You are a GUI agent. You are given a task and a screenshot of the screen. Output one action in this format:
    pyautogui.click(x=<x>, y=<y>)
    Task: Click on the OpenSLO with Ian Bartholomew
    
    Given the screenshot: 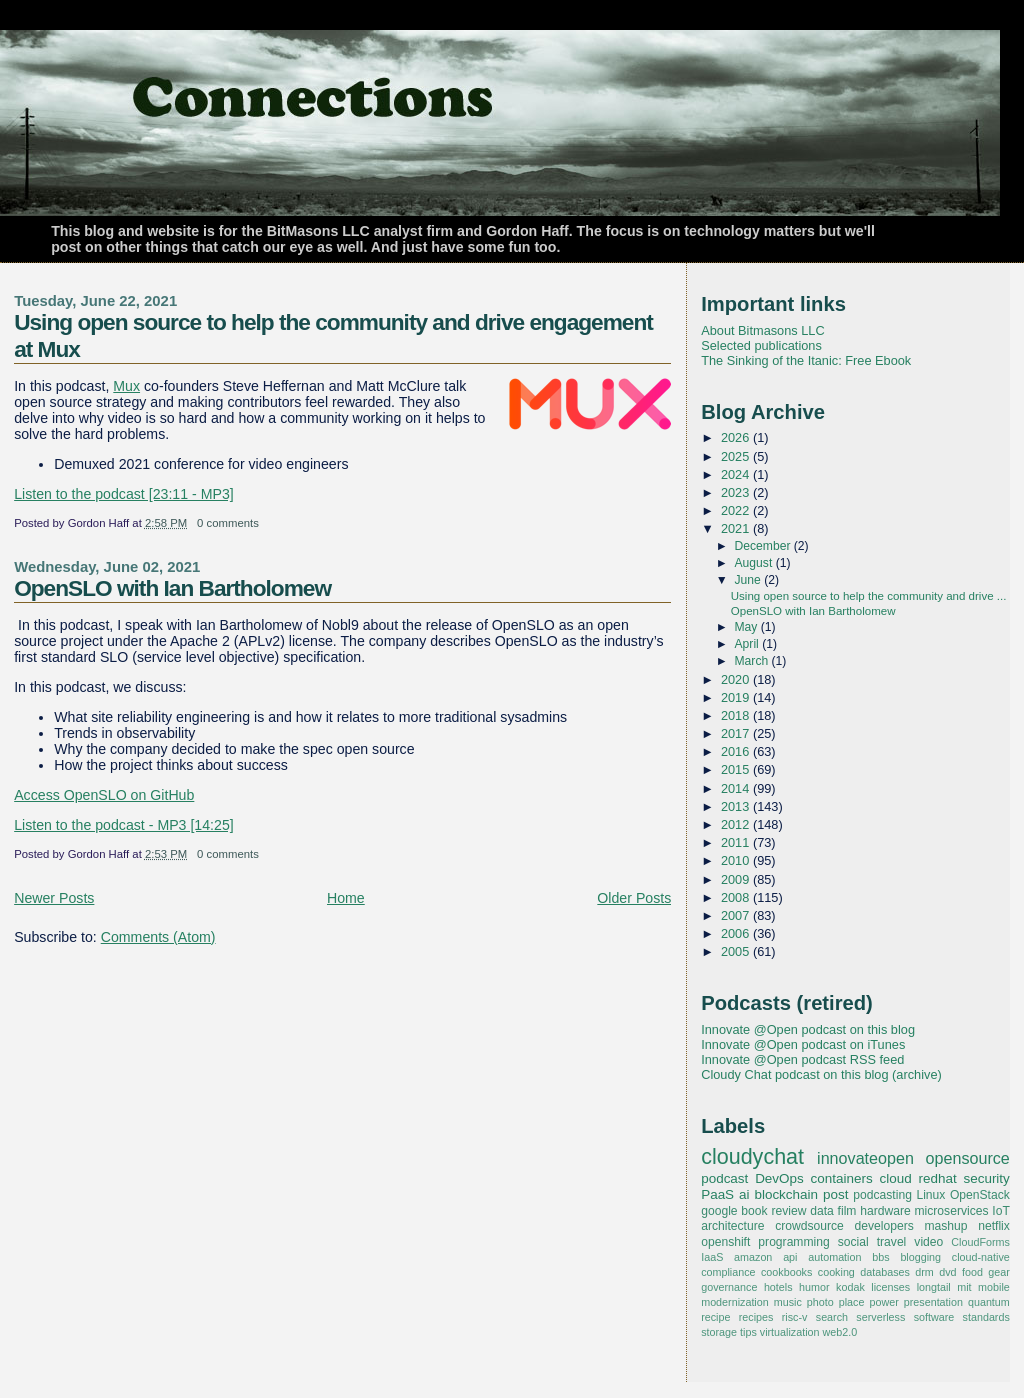 What is the action you would take?
    pyautogui.click(x=172, y=588)
    